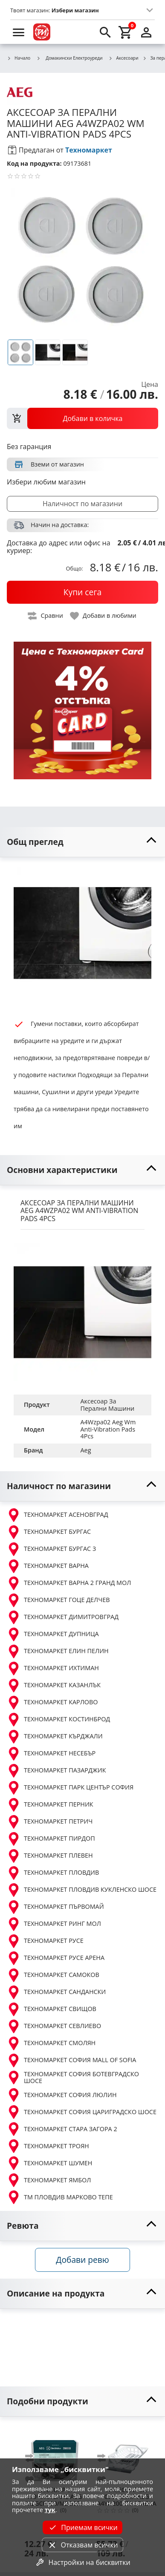  What do you see at coordinates (45, 1941) in the screenshot?
I see `ТЕХНОМАРКЕТ РУСЕ` at bounding box center [45, 1941].